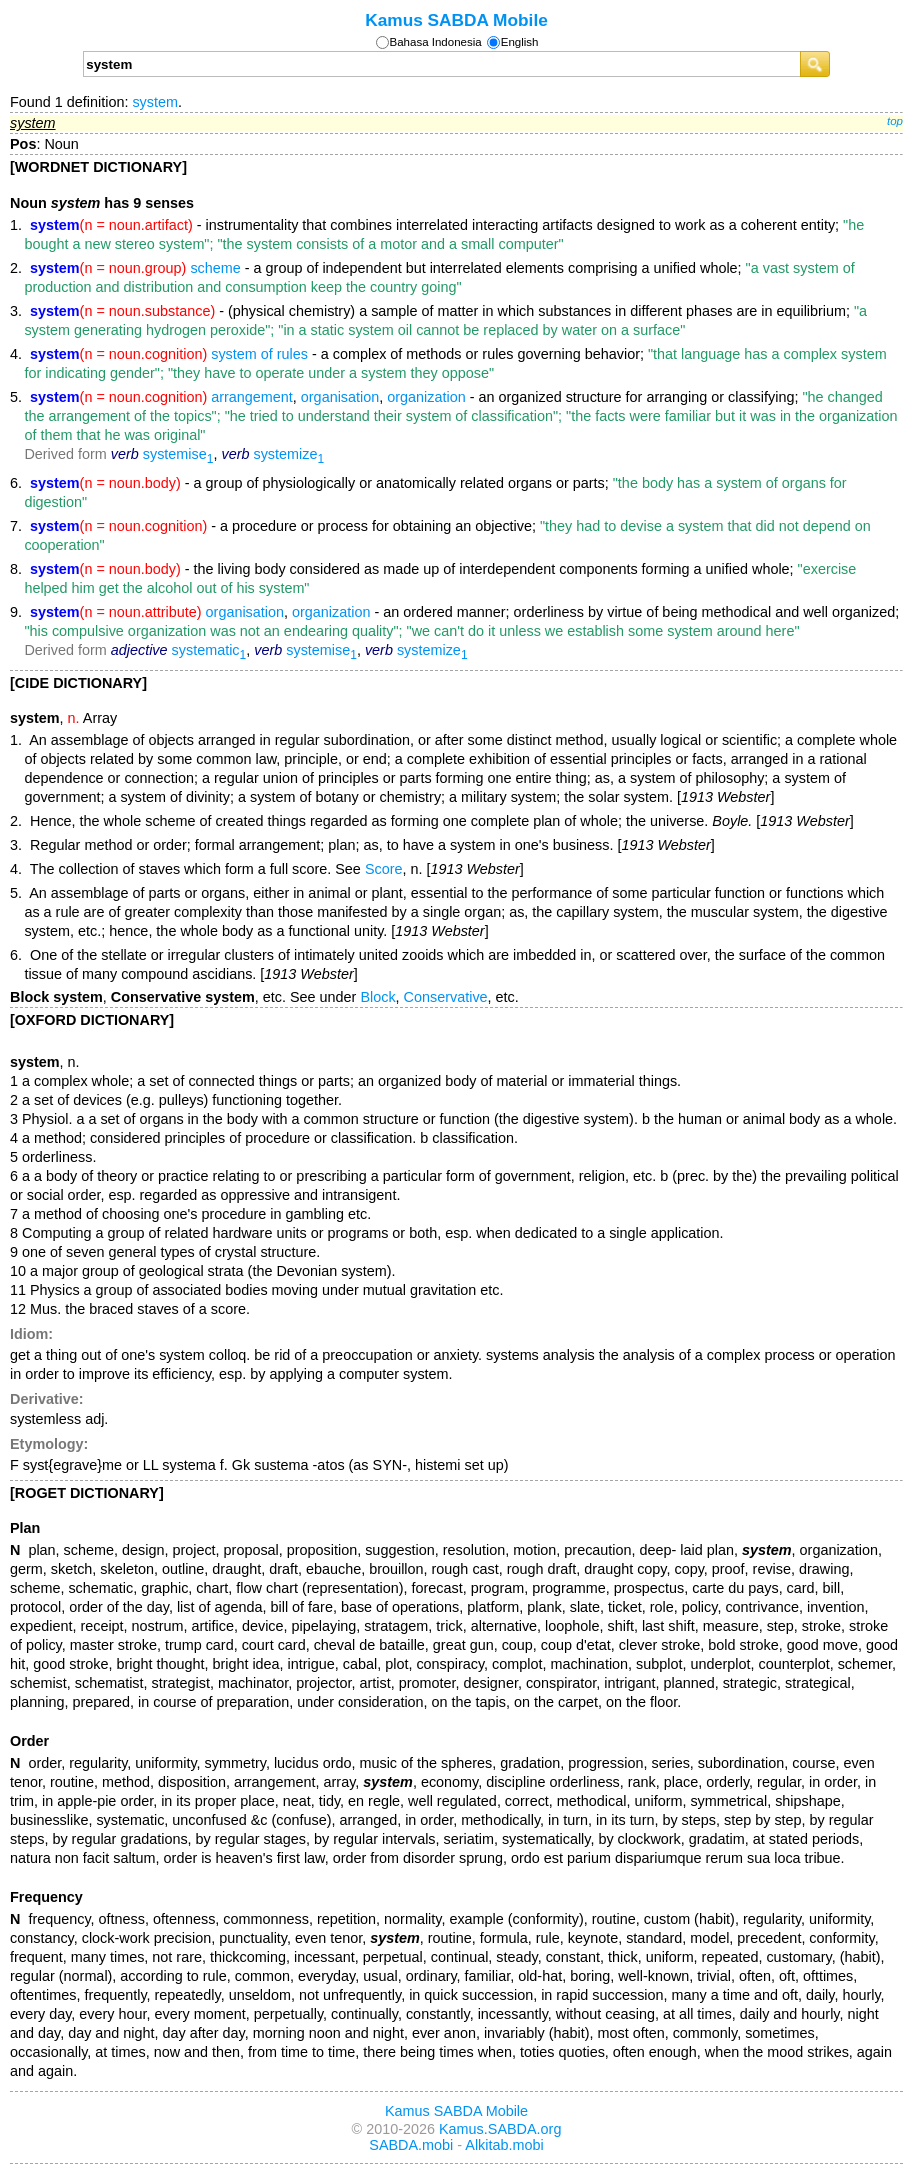 This screenshot has height=2169, width=913. Describe the element at coordinates (446, 997) in the screenshot. I see `Conservative` at that location.